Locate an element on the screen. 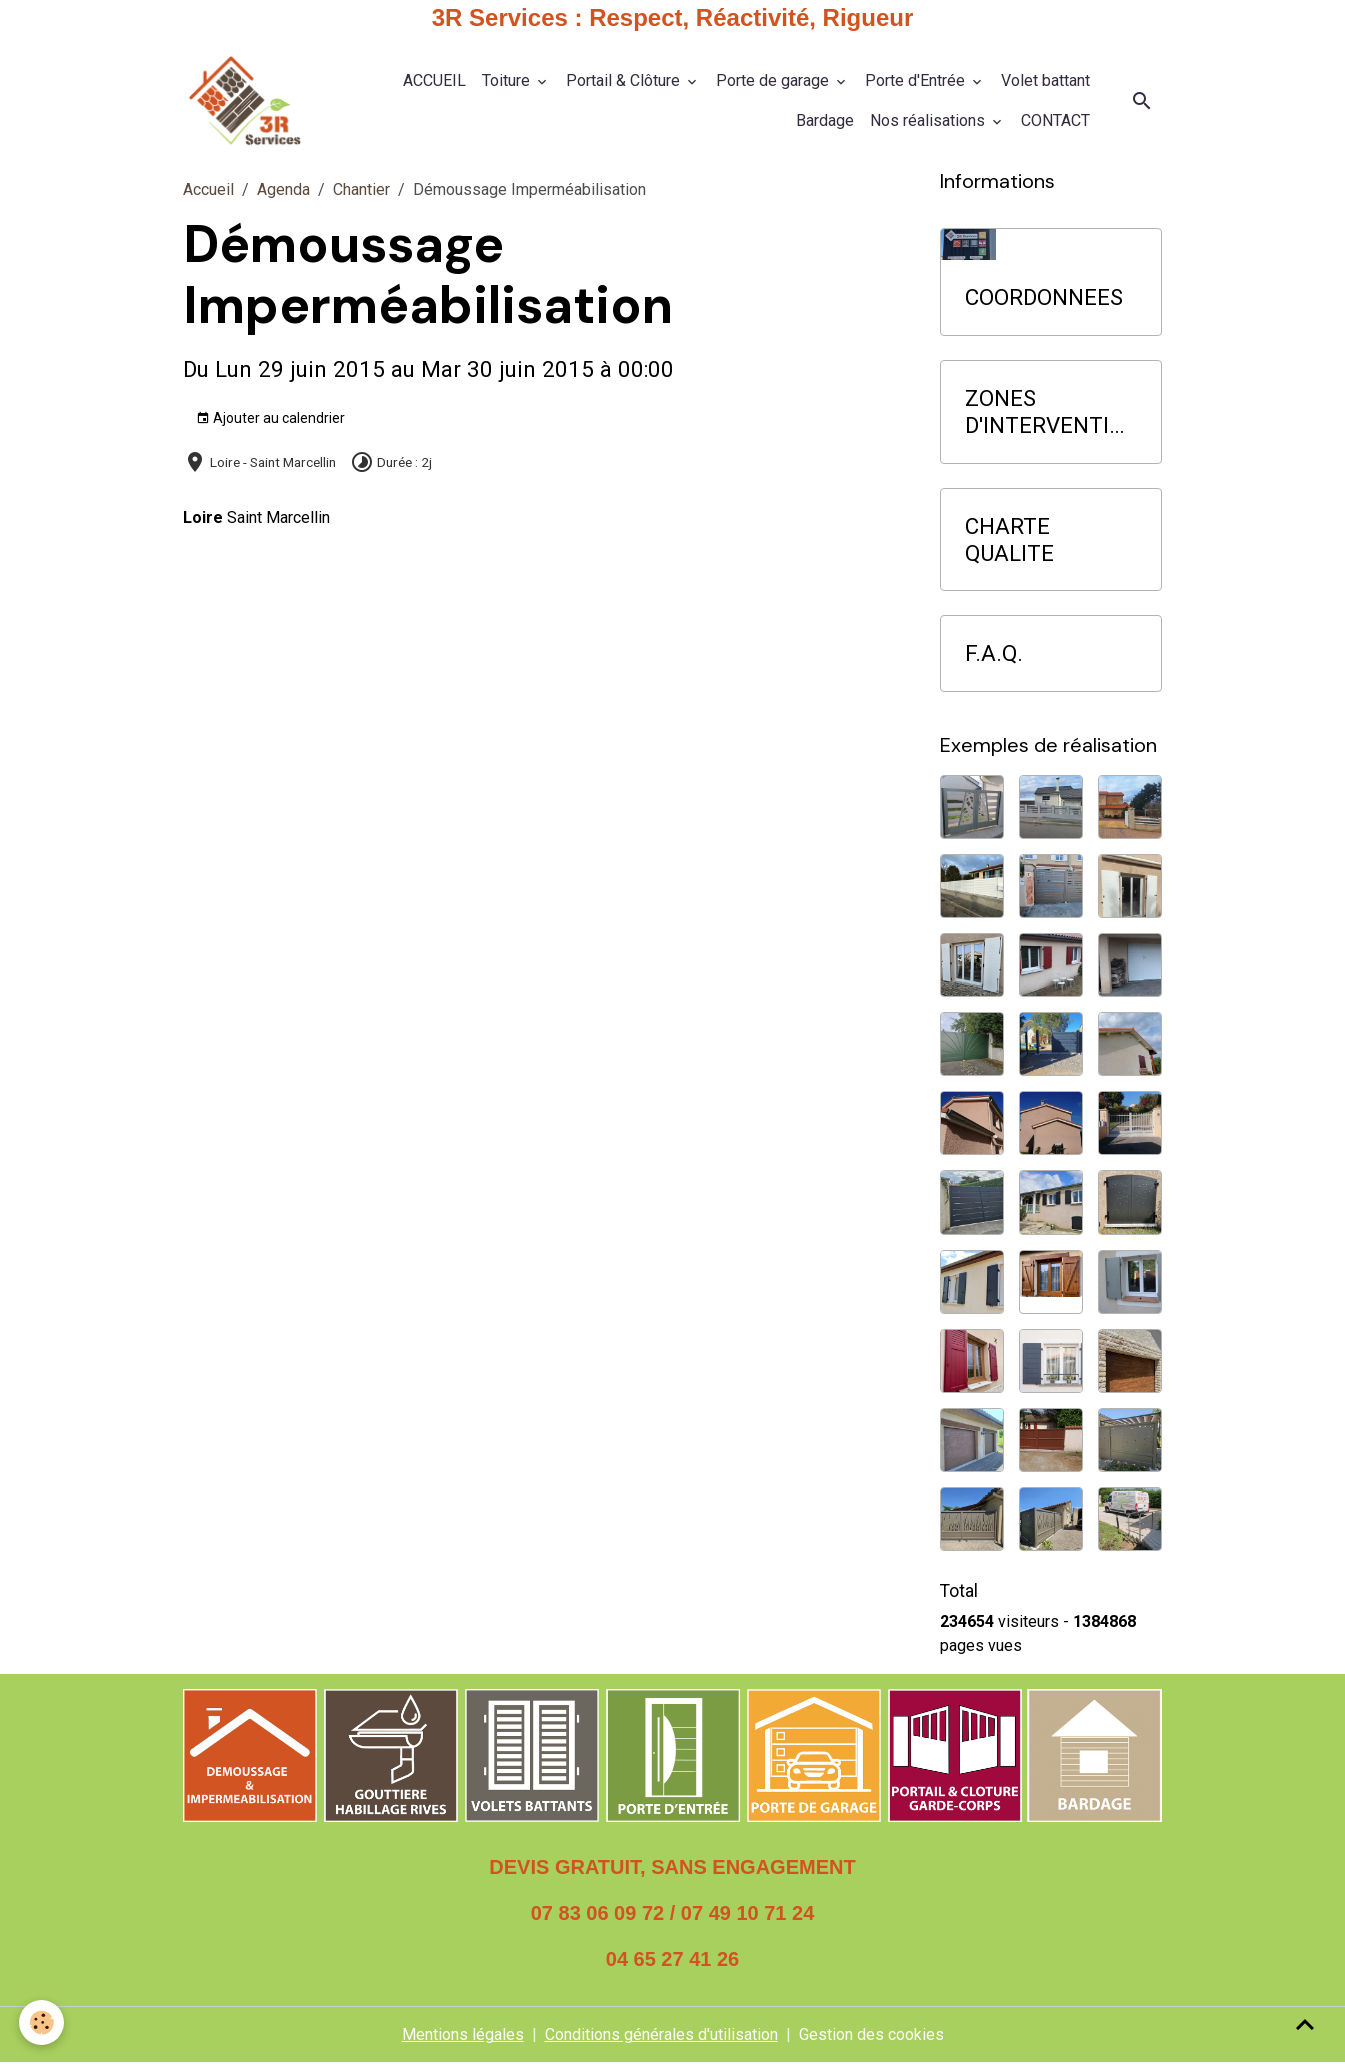  [brand] is located at coordinates (244, 101).